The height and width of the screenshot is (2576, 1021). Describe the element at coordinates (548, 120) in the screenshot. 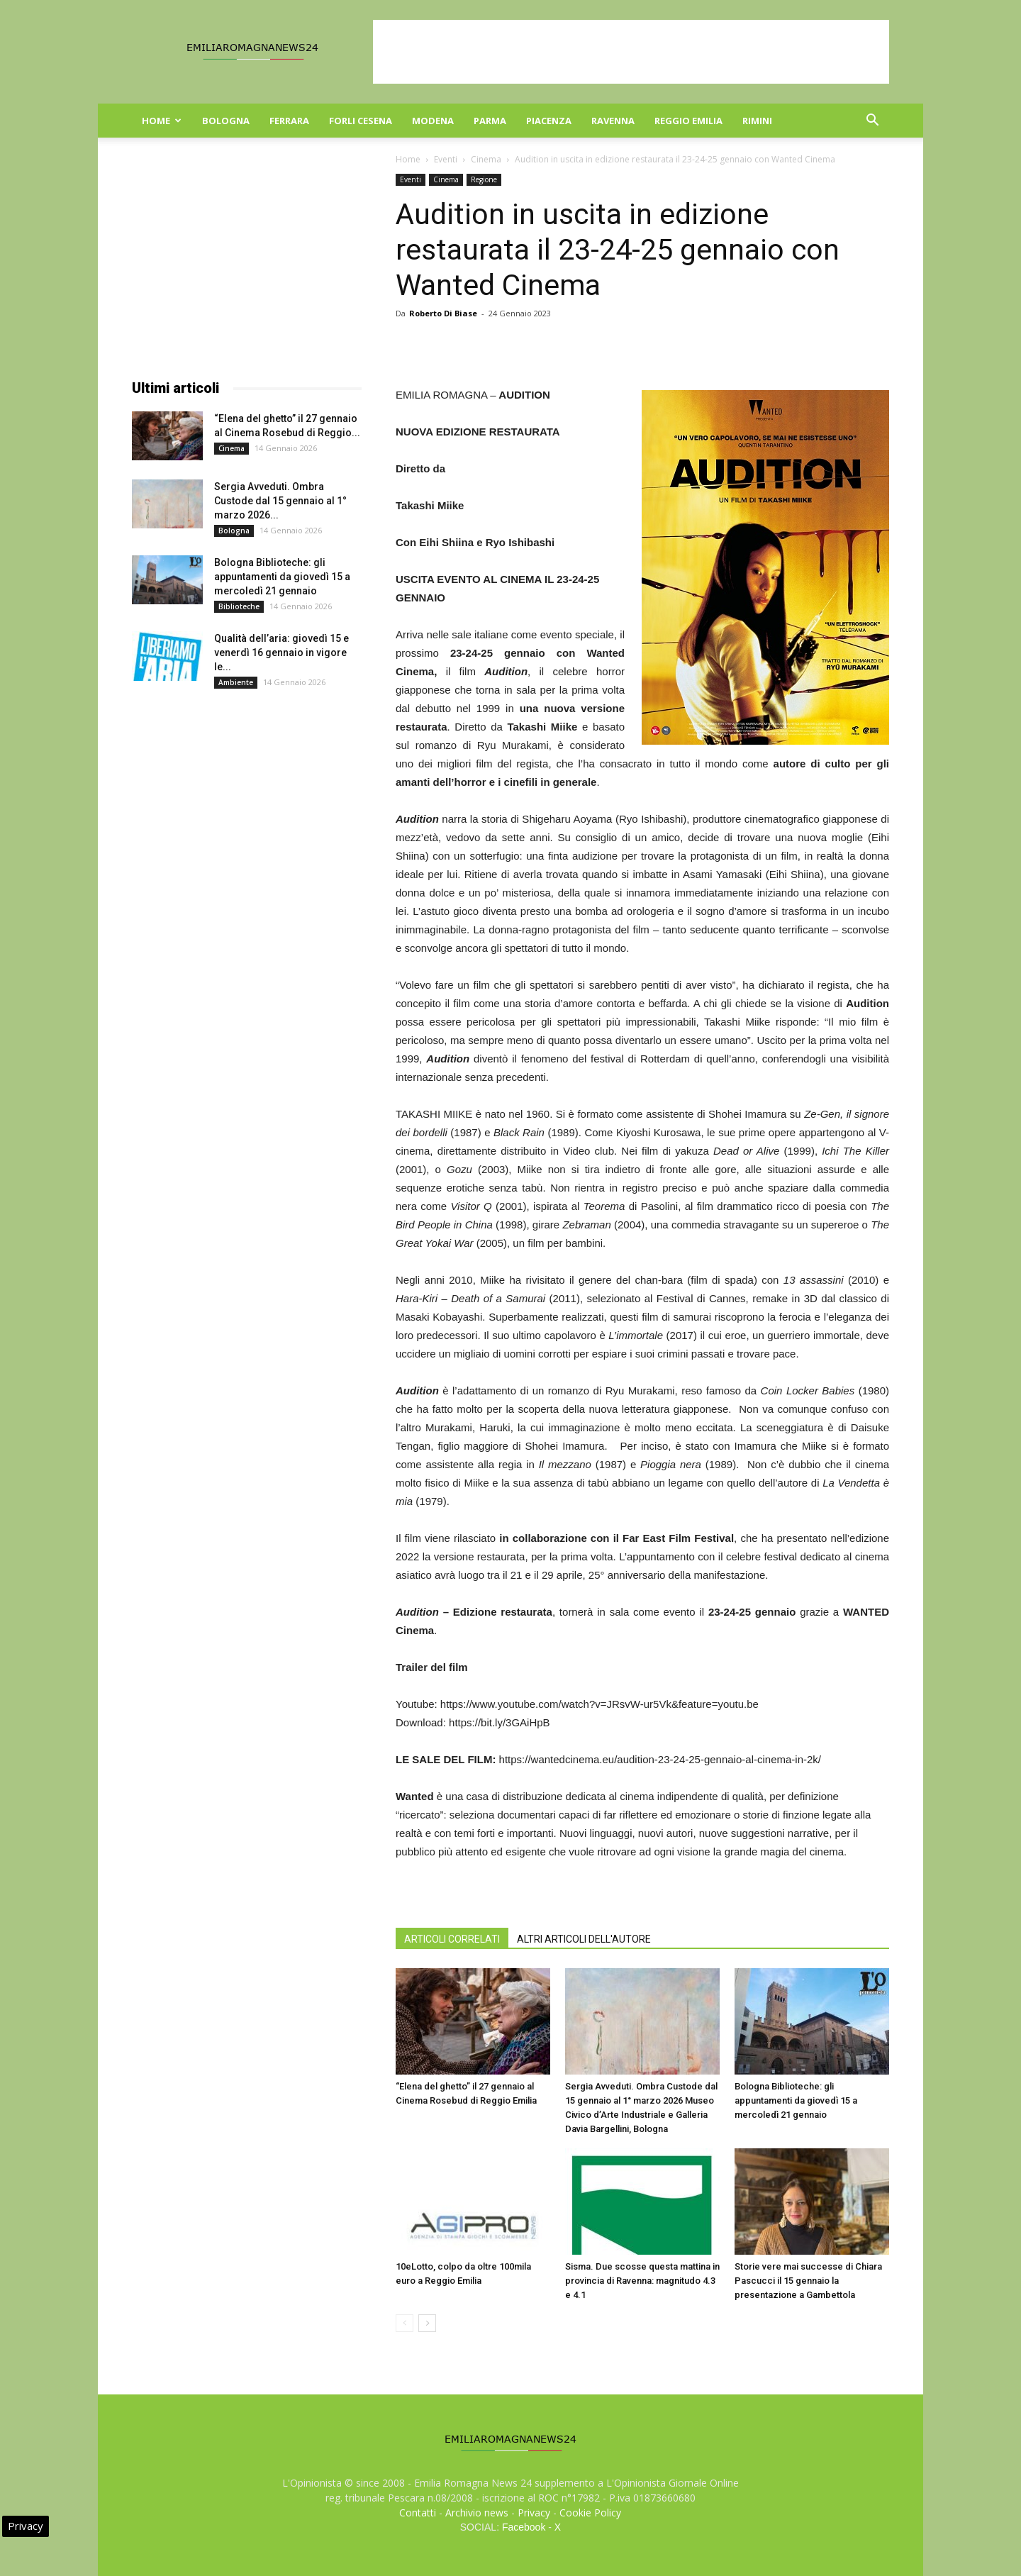

I see `Piacenza` at that location.